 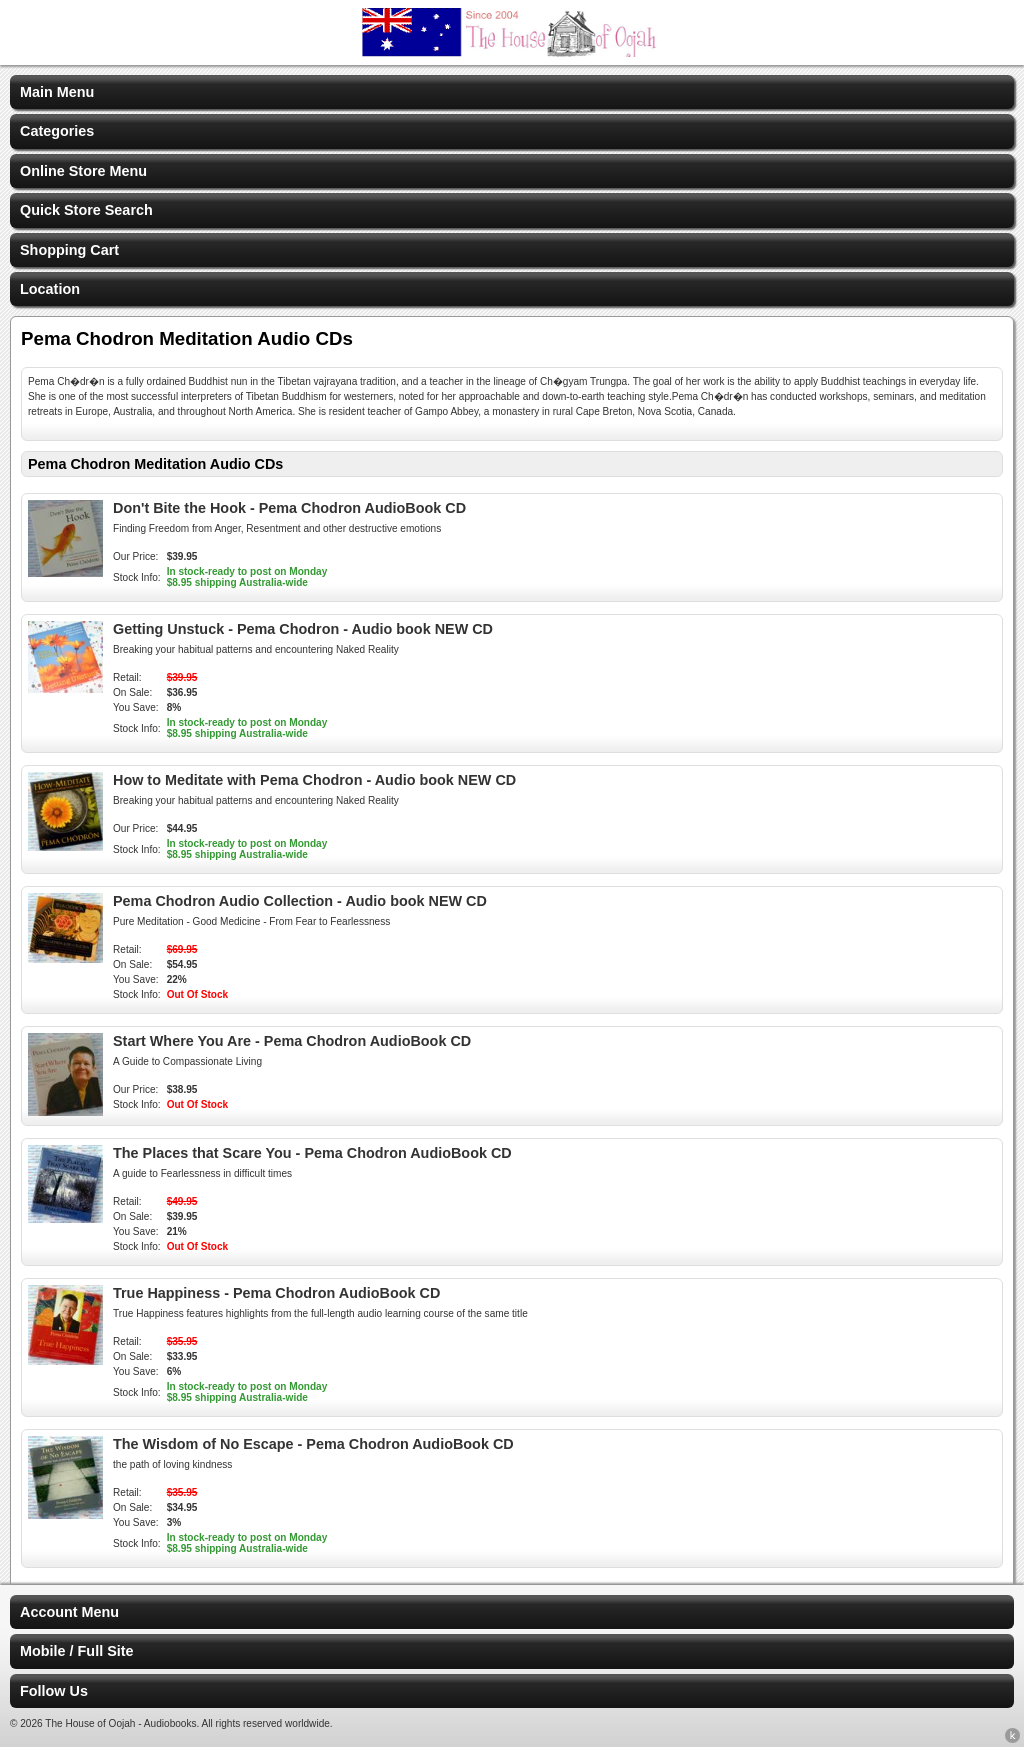 What do you see at coordinates (77, 1651) in the screenshot?
I see `Mobile / Full Site` at bounding box center [77, 1651].